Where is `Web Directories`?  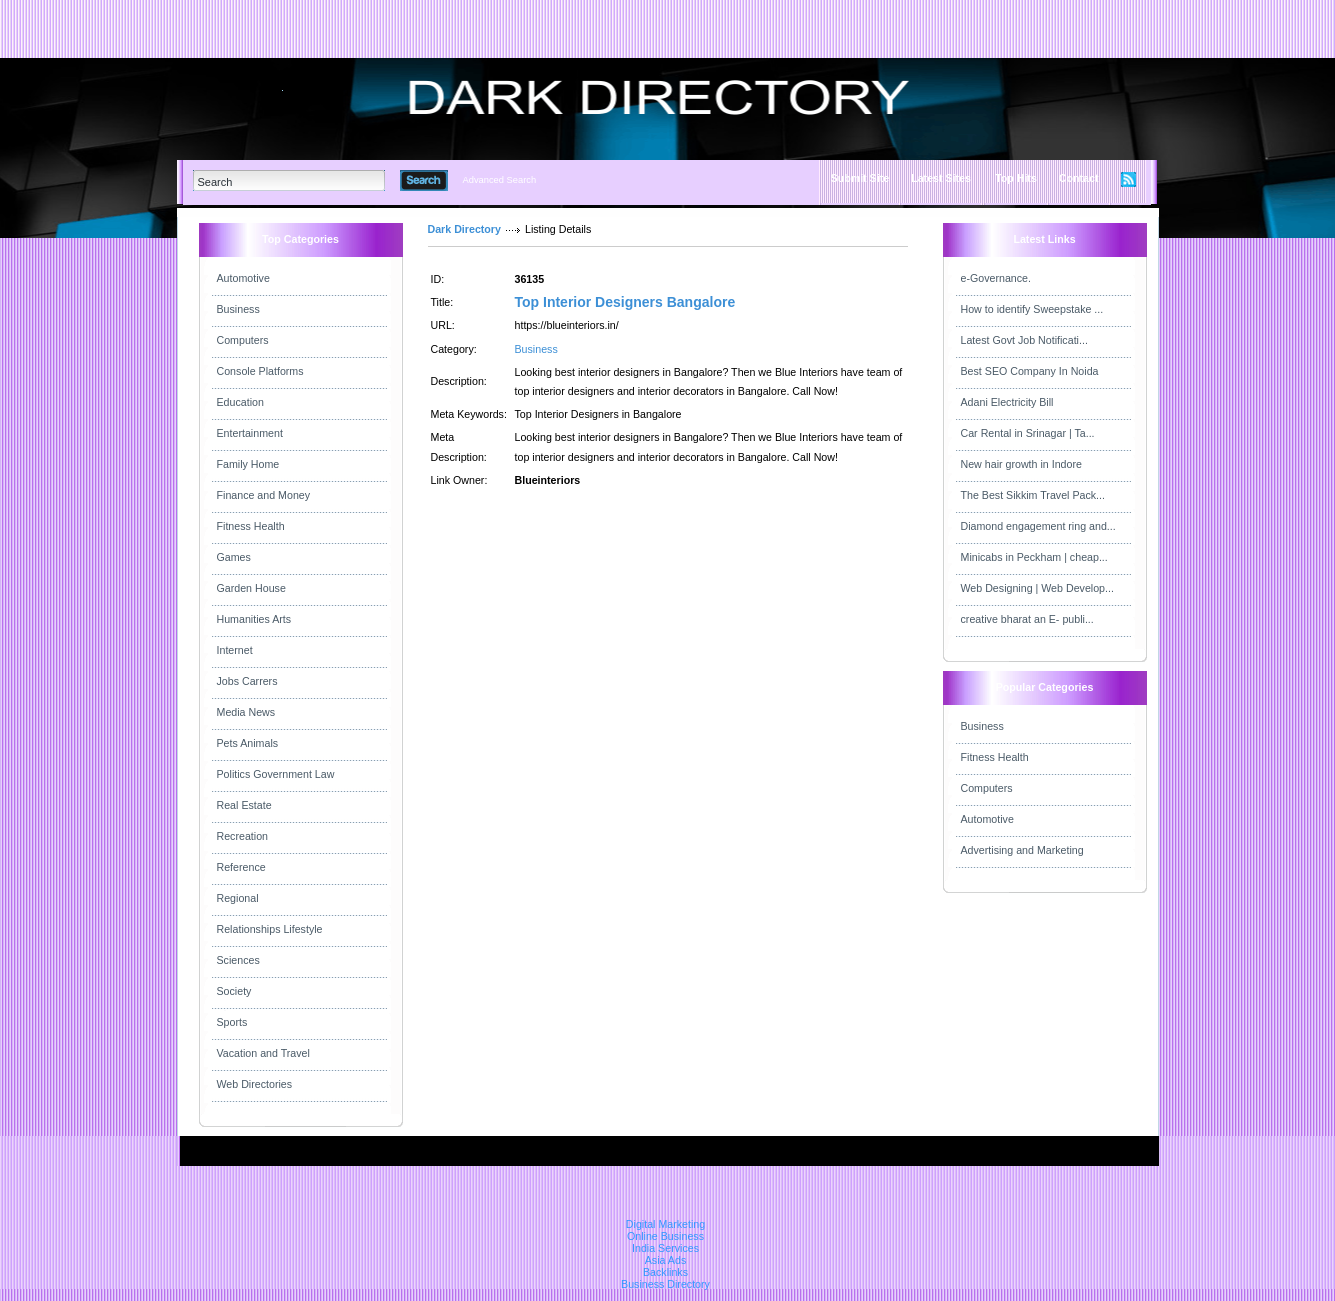 Web Directories is located at coordinates (255, 1084).